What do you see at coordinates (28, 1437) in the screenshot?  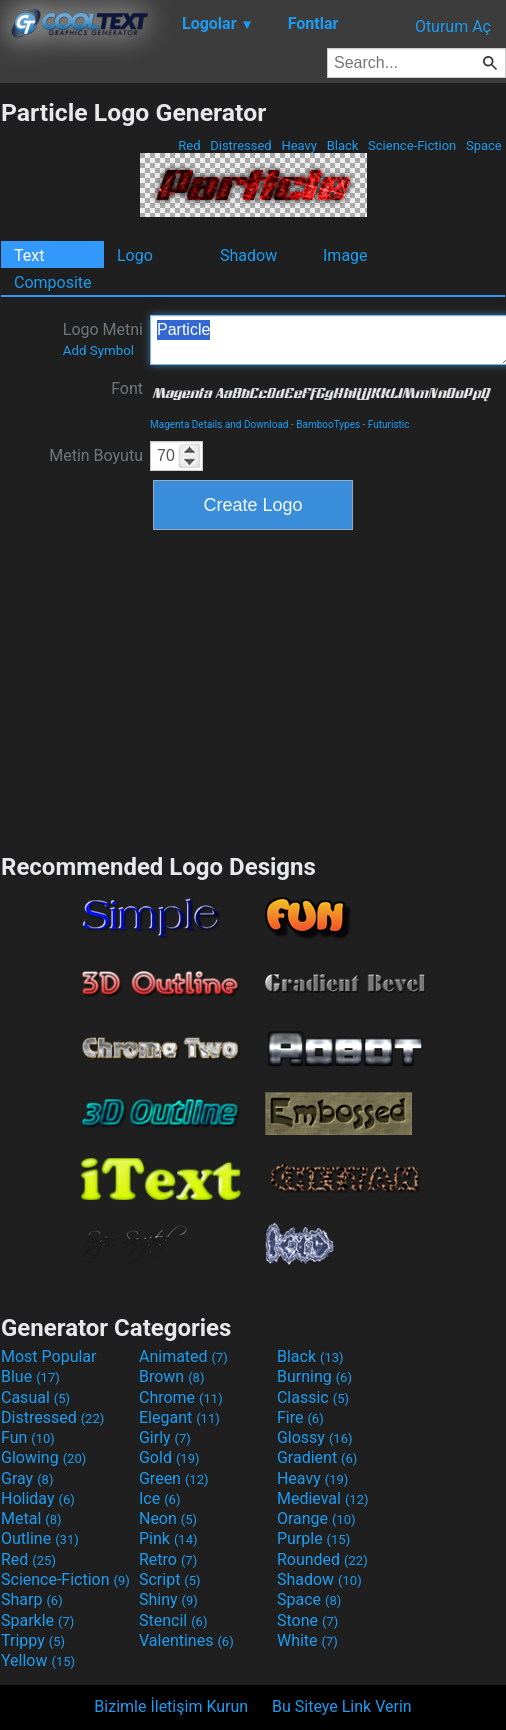 I see `Fun` at bounding box center [28, 1437].